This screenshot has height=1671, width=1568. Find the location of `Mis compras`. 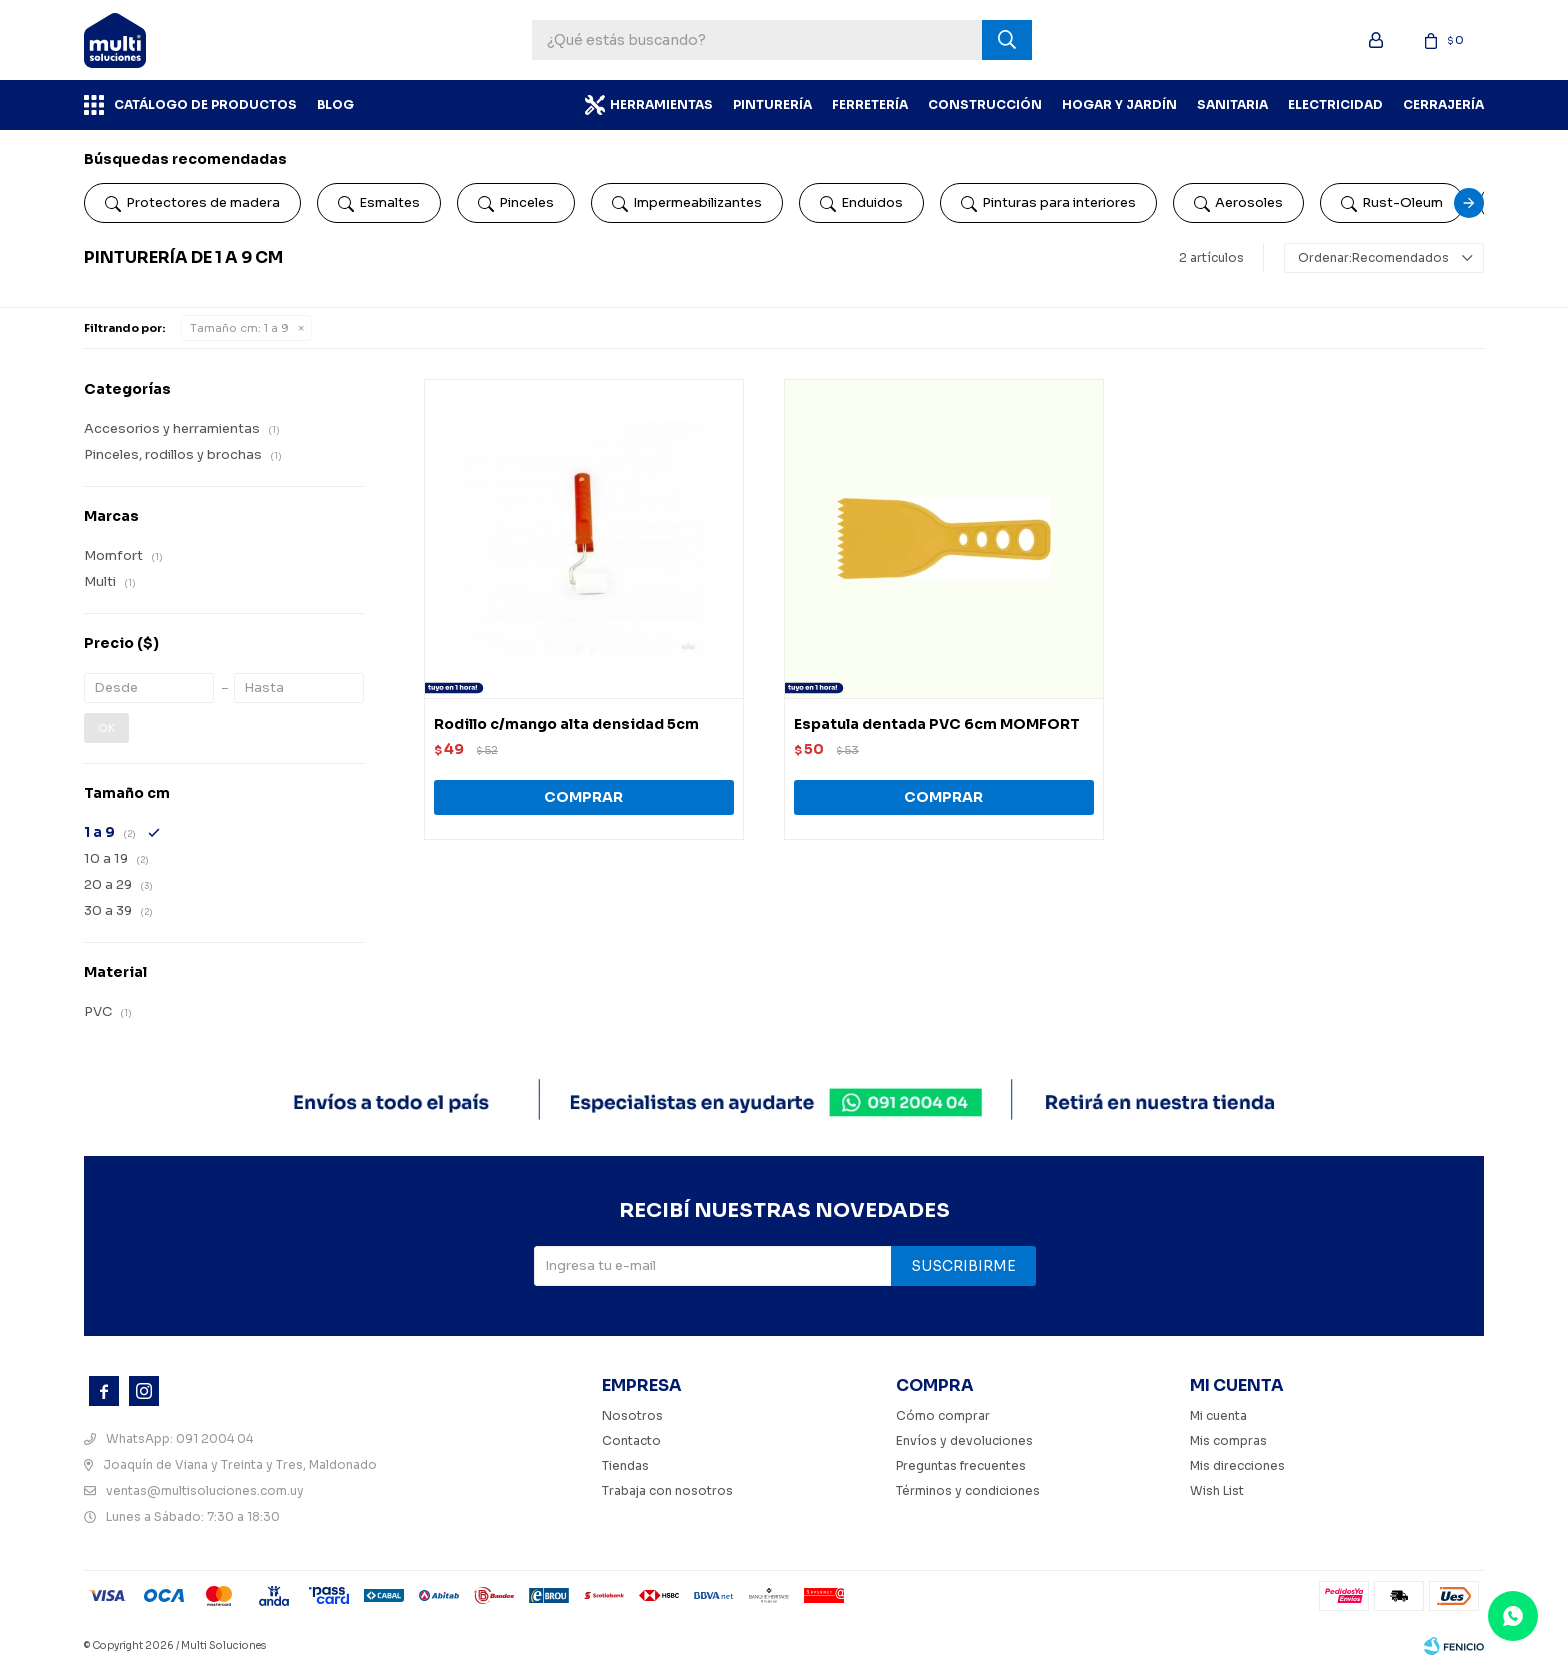

Mis compras is located at coordinates (1228, 1440).